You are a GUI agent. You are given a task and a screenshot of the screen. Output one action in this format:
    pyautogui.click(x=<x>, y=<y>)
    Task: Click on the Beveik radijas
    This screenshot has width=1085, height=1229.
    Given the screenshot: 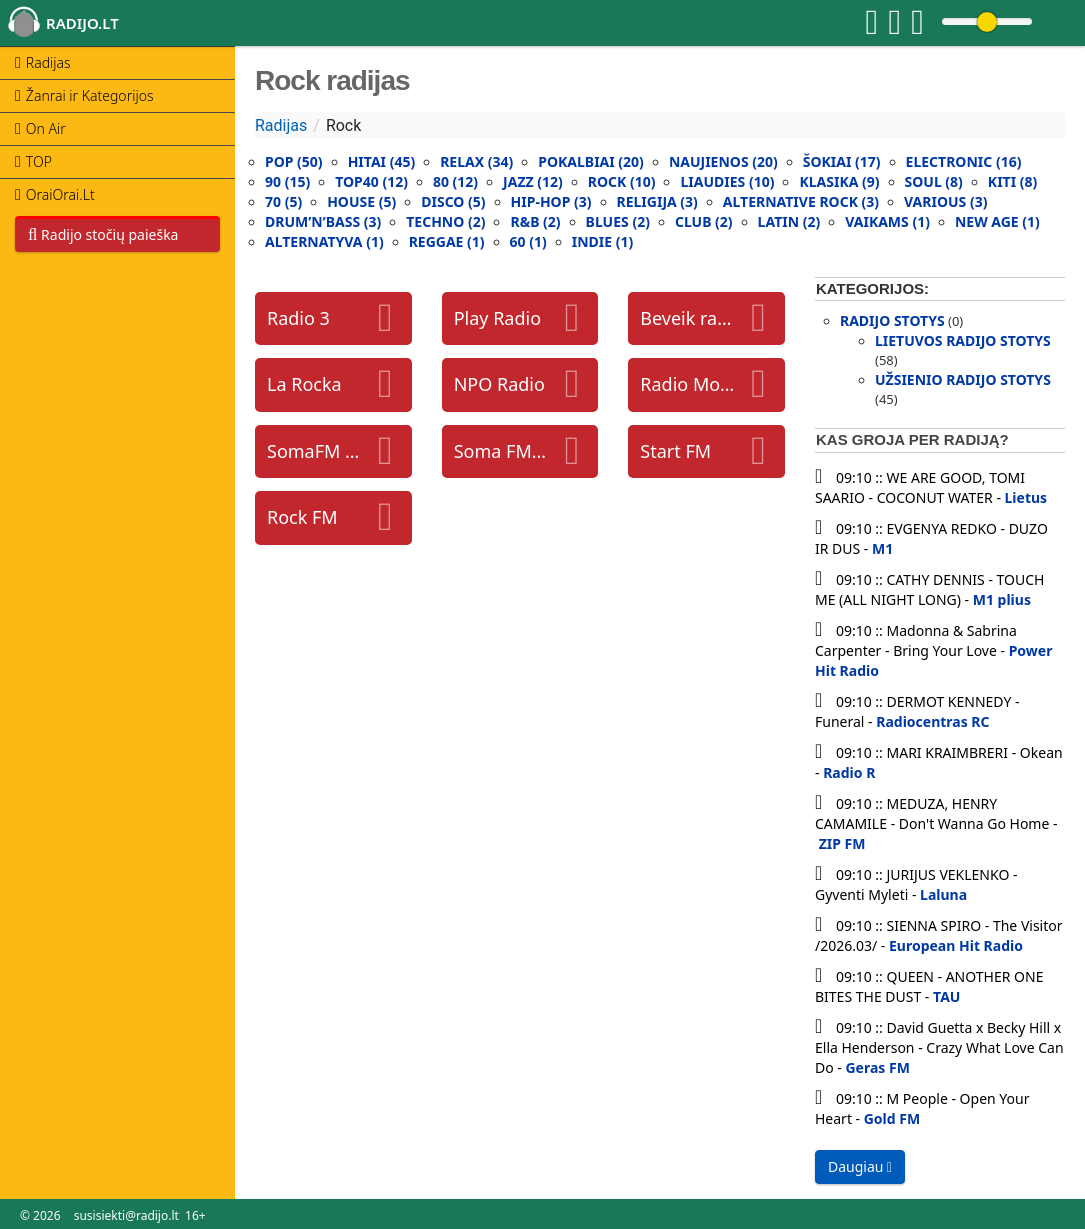 What is the action you would take?
    pyautogui.click(x=688, y=318)
    